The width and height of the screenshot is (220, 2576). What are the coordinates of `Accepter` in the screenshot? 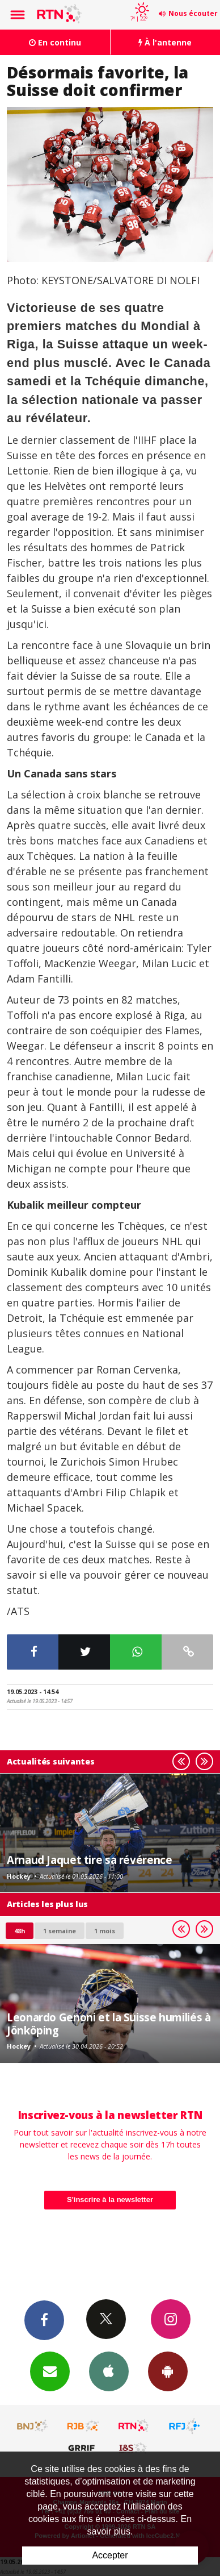 It's located at (110, 2555).